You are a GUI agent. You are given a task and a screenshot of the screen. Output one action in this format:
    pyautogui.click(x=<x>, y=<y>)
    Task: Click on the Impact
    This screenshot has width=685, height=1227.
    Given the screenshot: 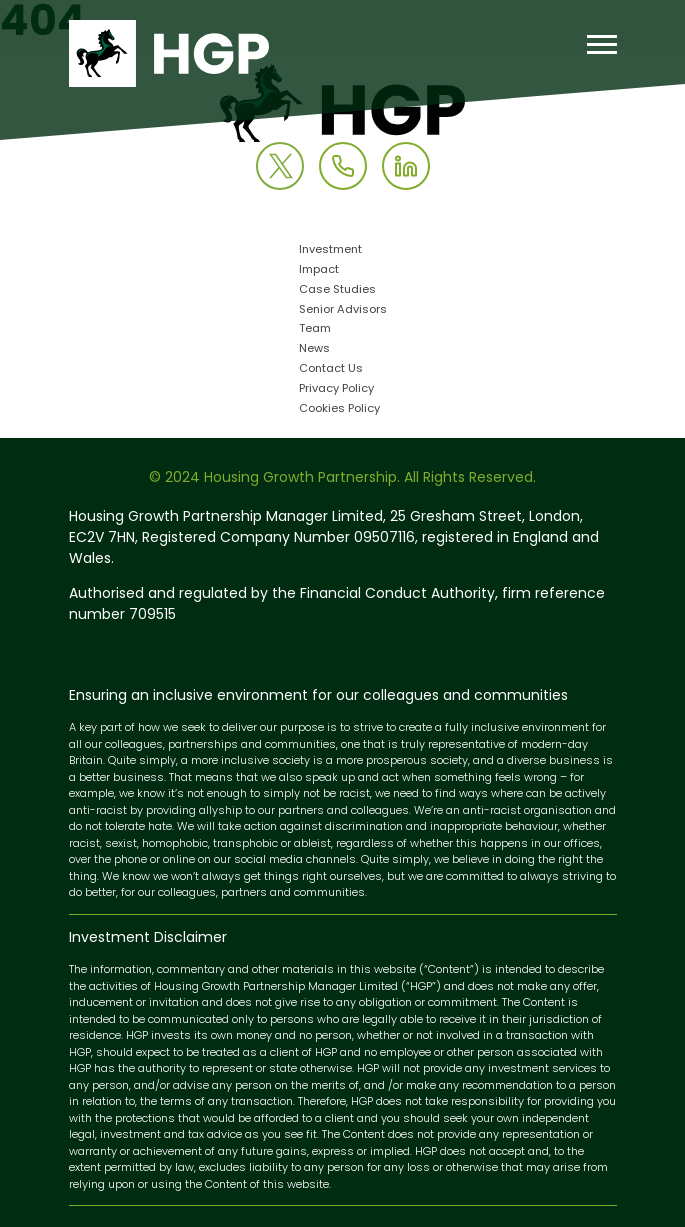 What is the action you would take?
    pyautogui.click(x=319, y=270)
    